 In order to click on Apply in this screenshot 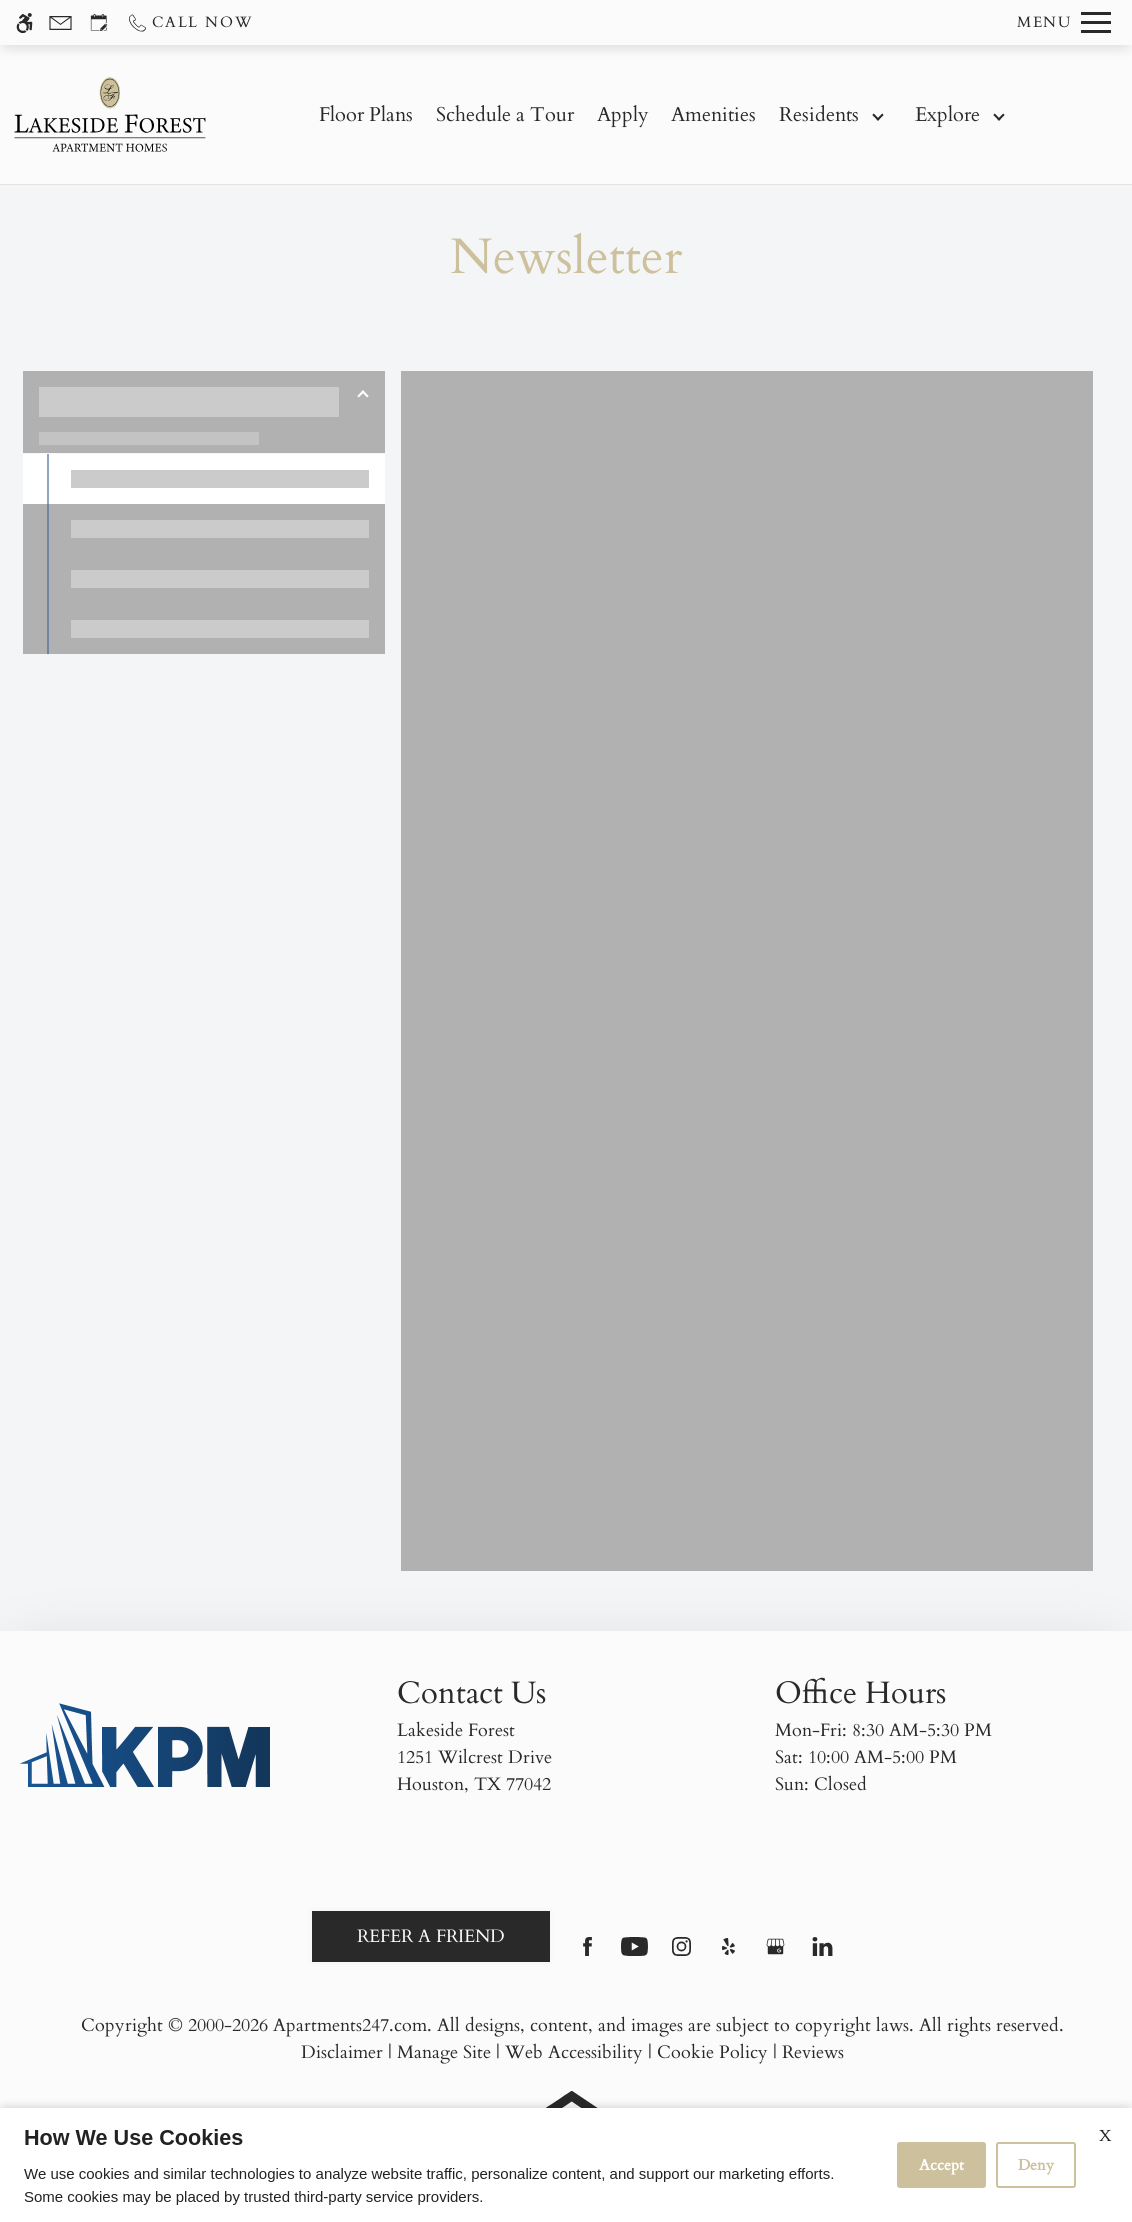, I will do `click(623, 114)`.